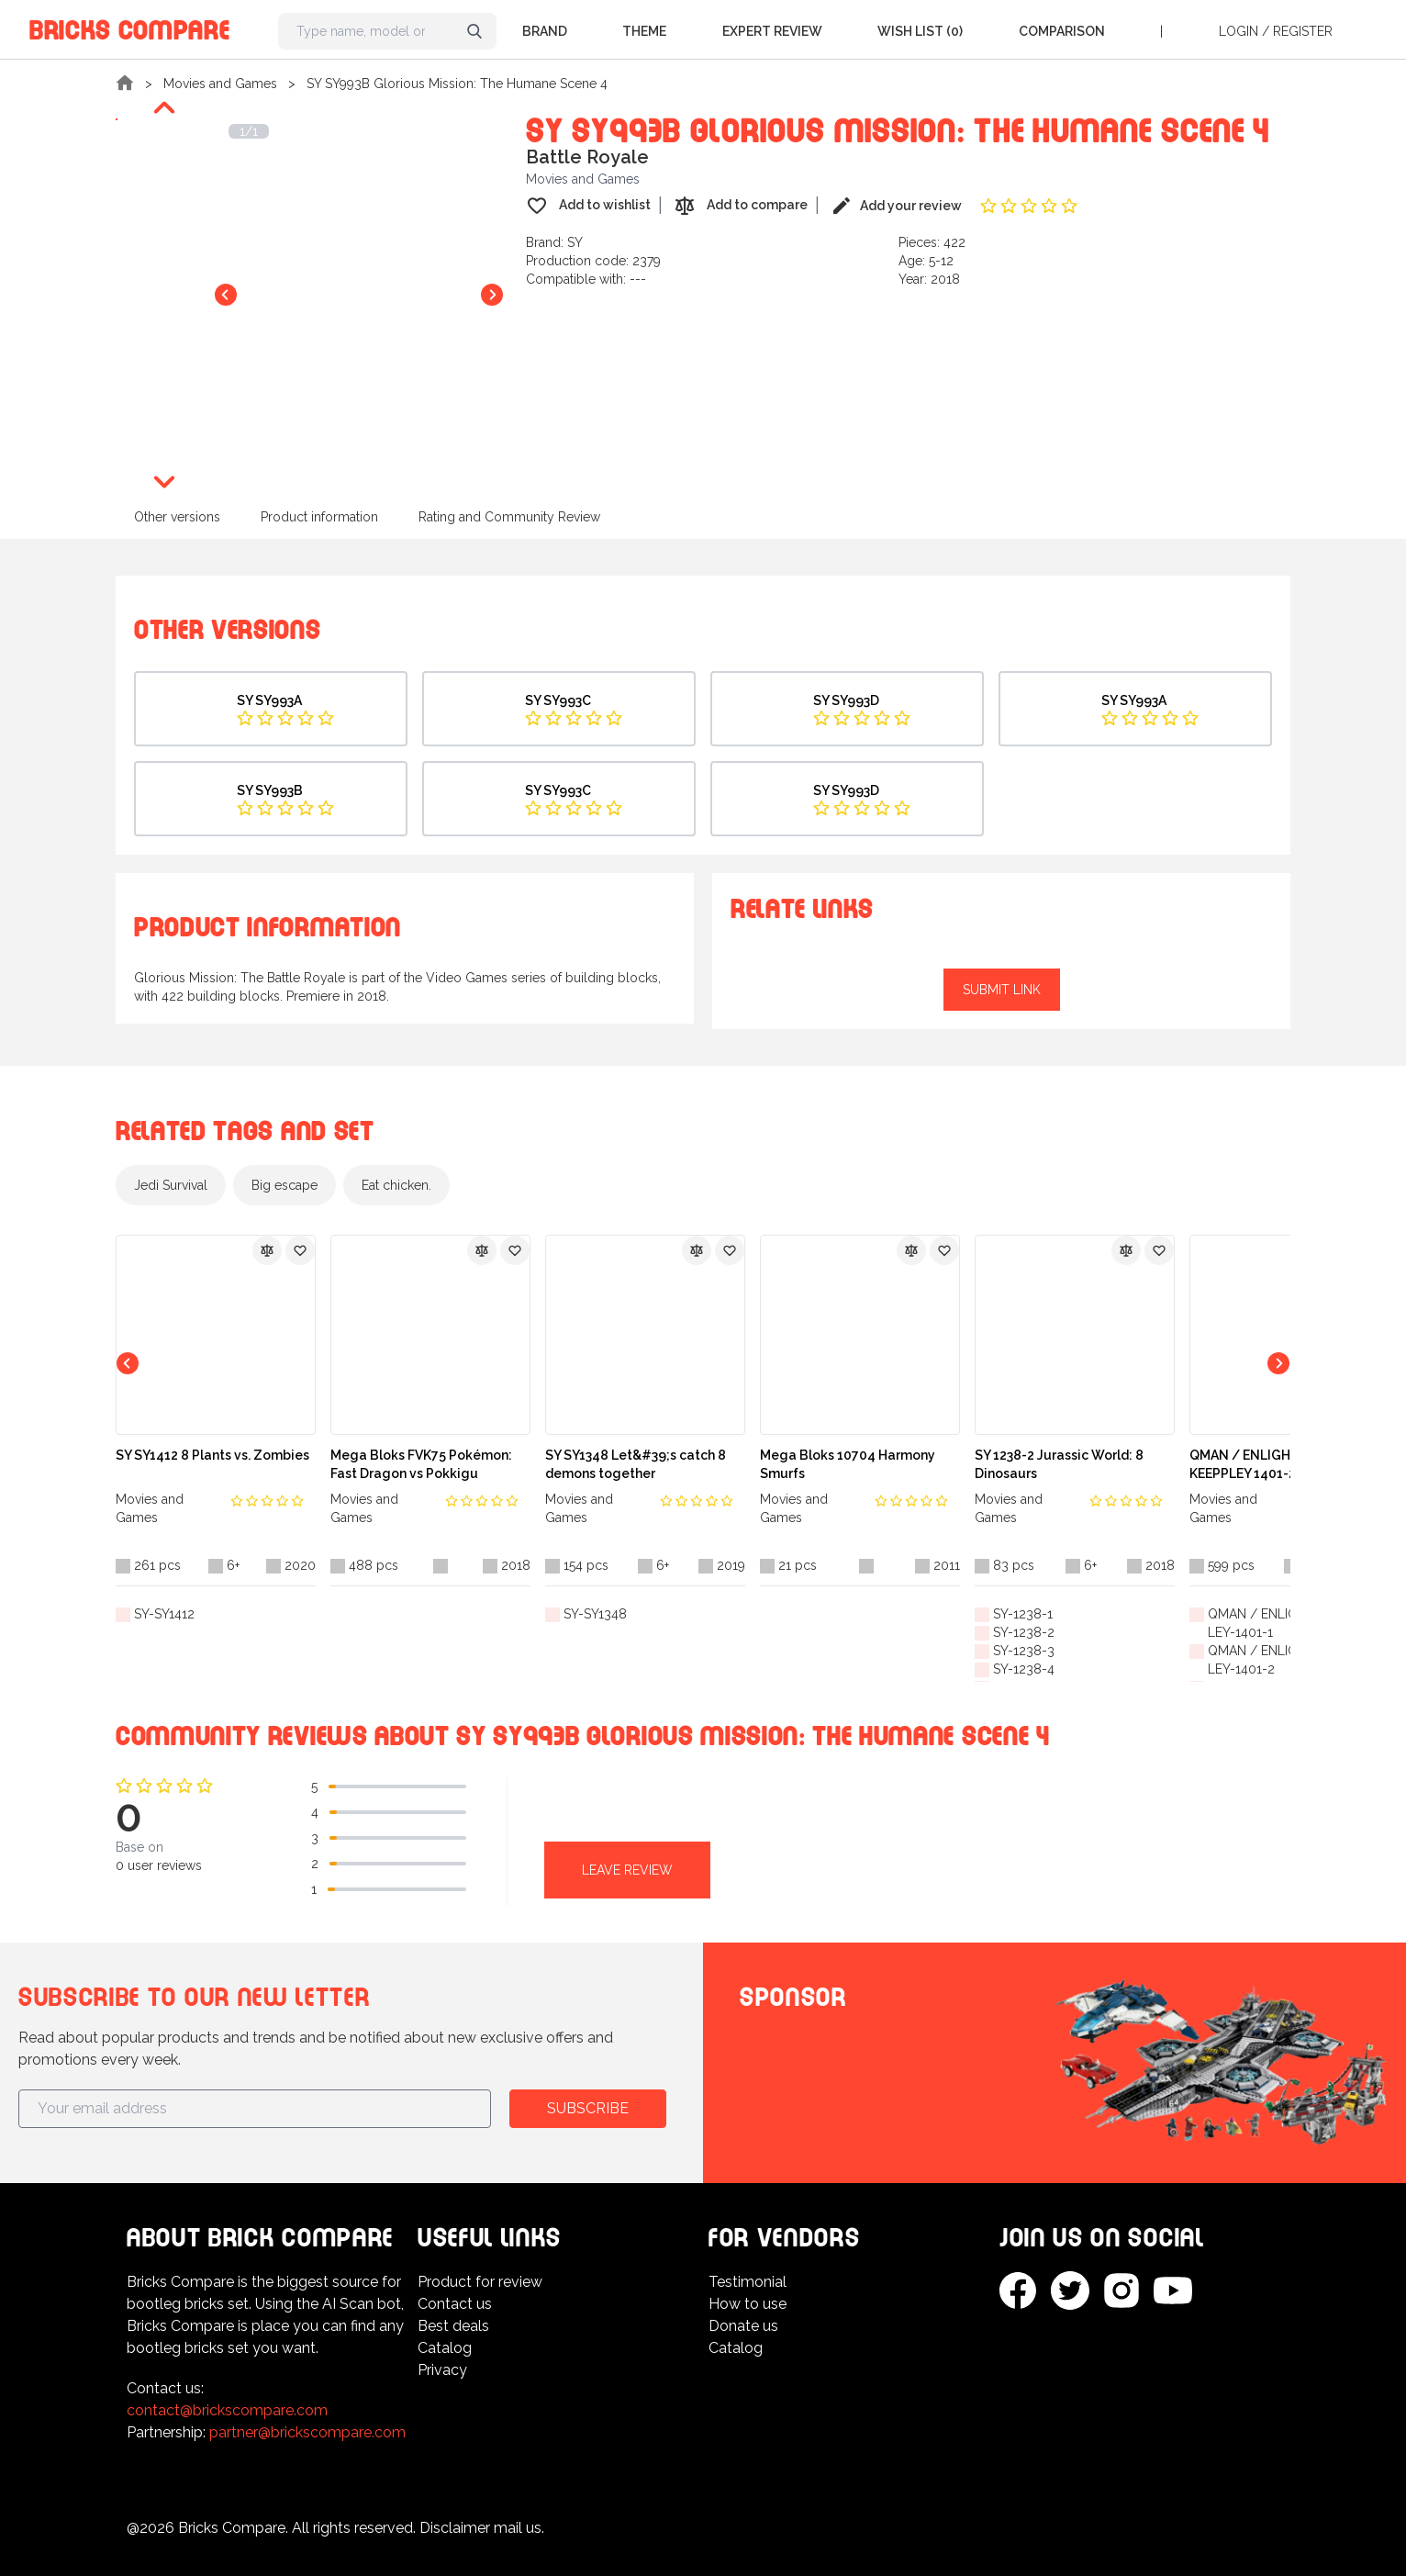 The height and width of the screenshot is (2576, 1406). What do you see at coordinates (544, 31) in the screenshot?
I see `Brand` at bounding box center [544, 31].